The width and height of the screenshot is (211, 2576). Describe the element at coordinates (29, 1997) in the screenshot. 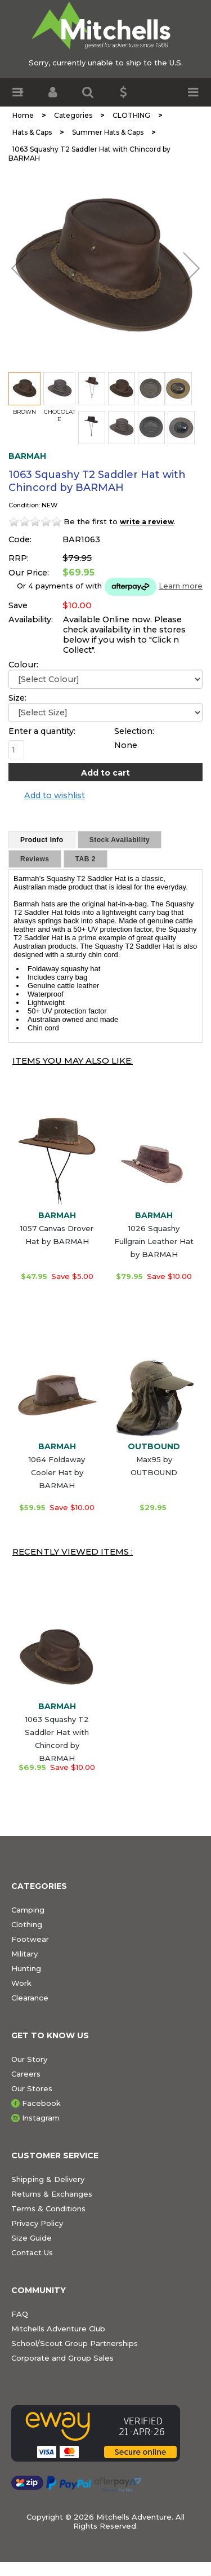

I see `Clearance` at that location.